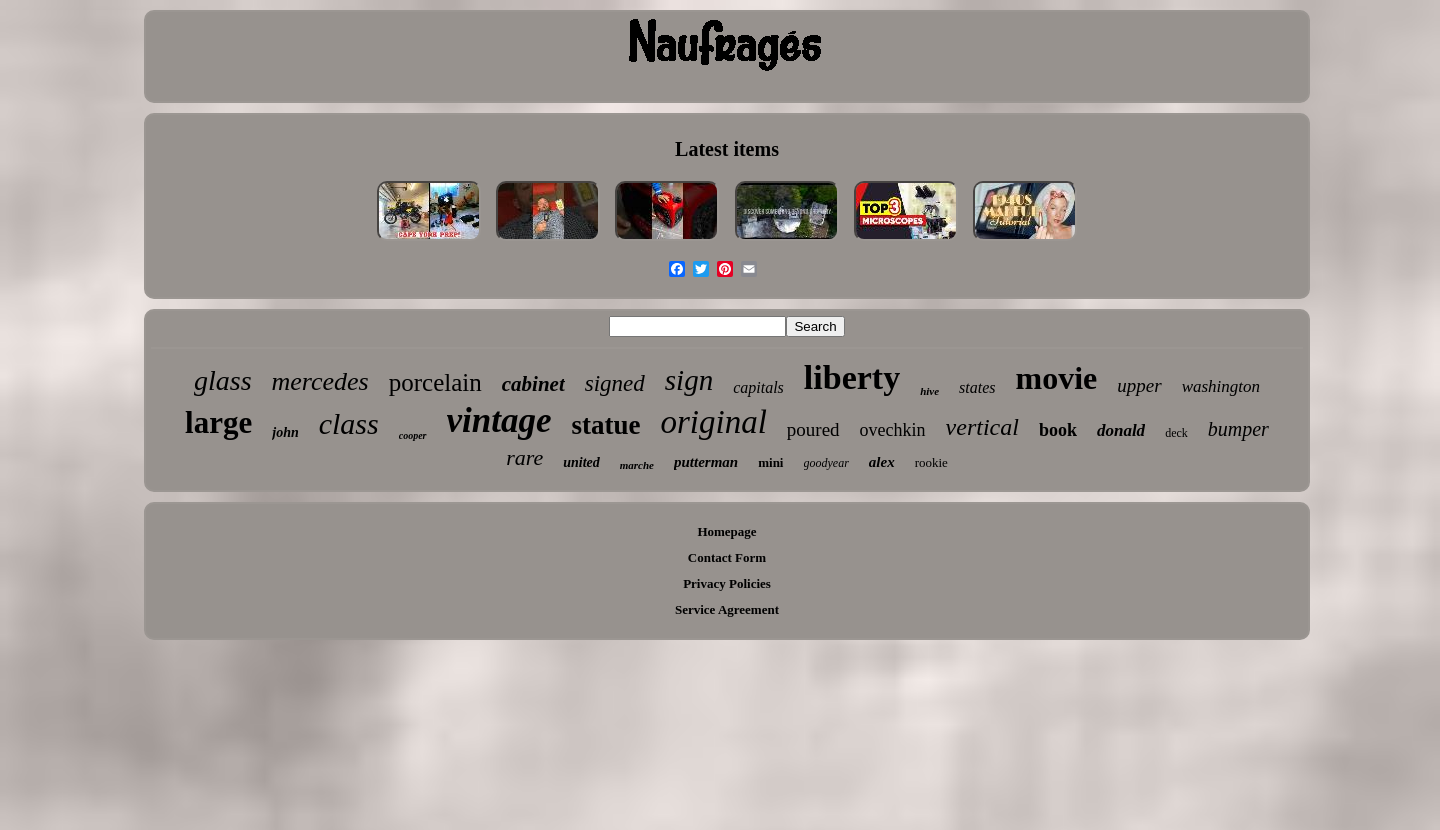 The width and height of the screenshot is (1440, 830). What do you see at coordinates (285, 432) in the screenshot?
I see `john` at bounding box center [285, 432].